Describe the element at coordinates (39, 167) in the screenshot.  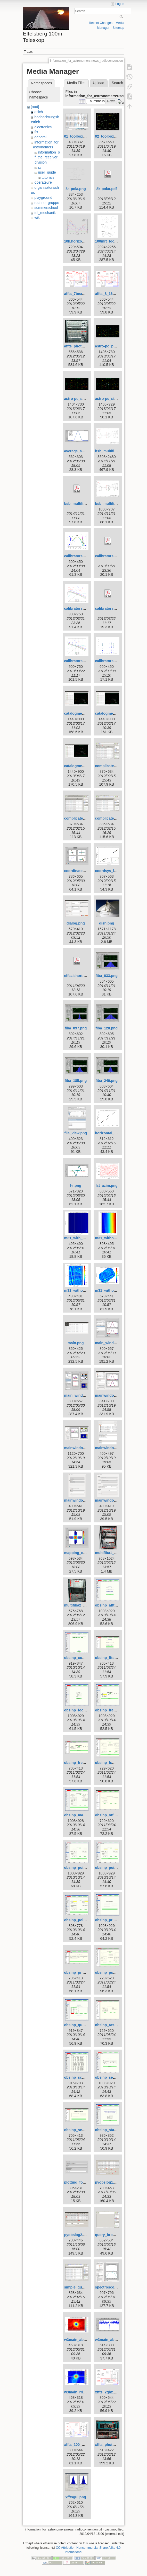
I see `rx` at that location.